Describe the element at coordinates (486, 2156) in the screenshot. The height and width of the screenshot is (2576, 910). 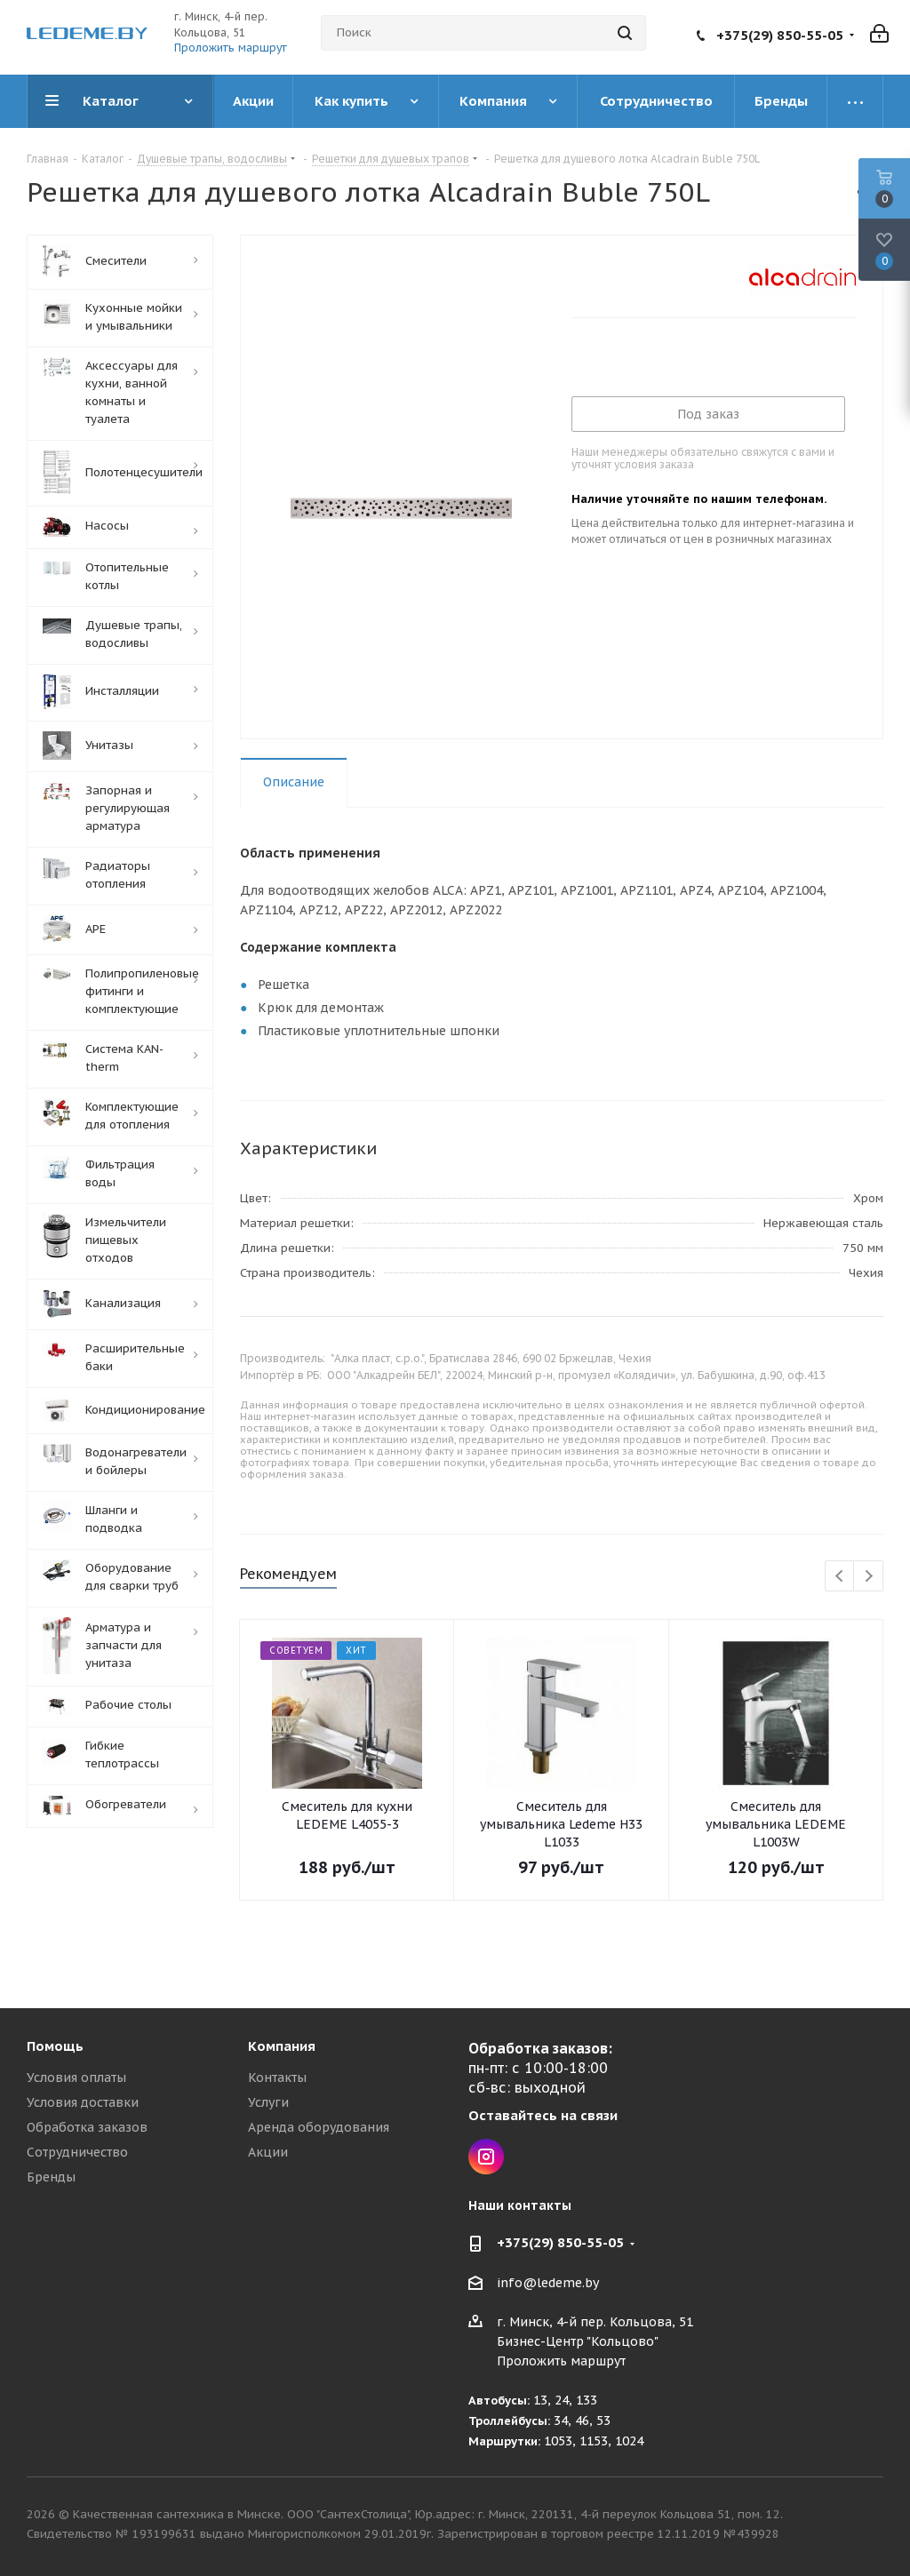
I see `Instagram` at that location.